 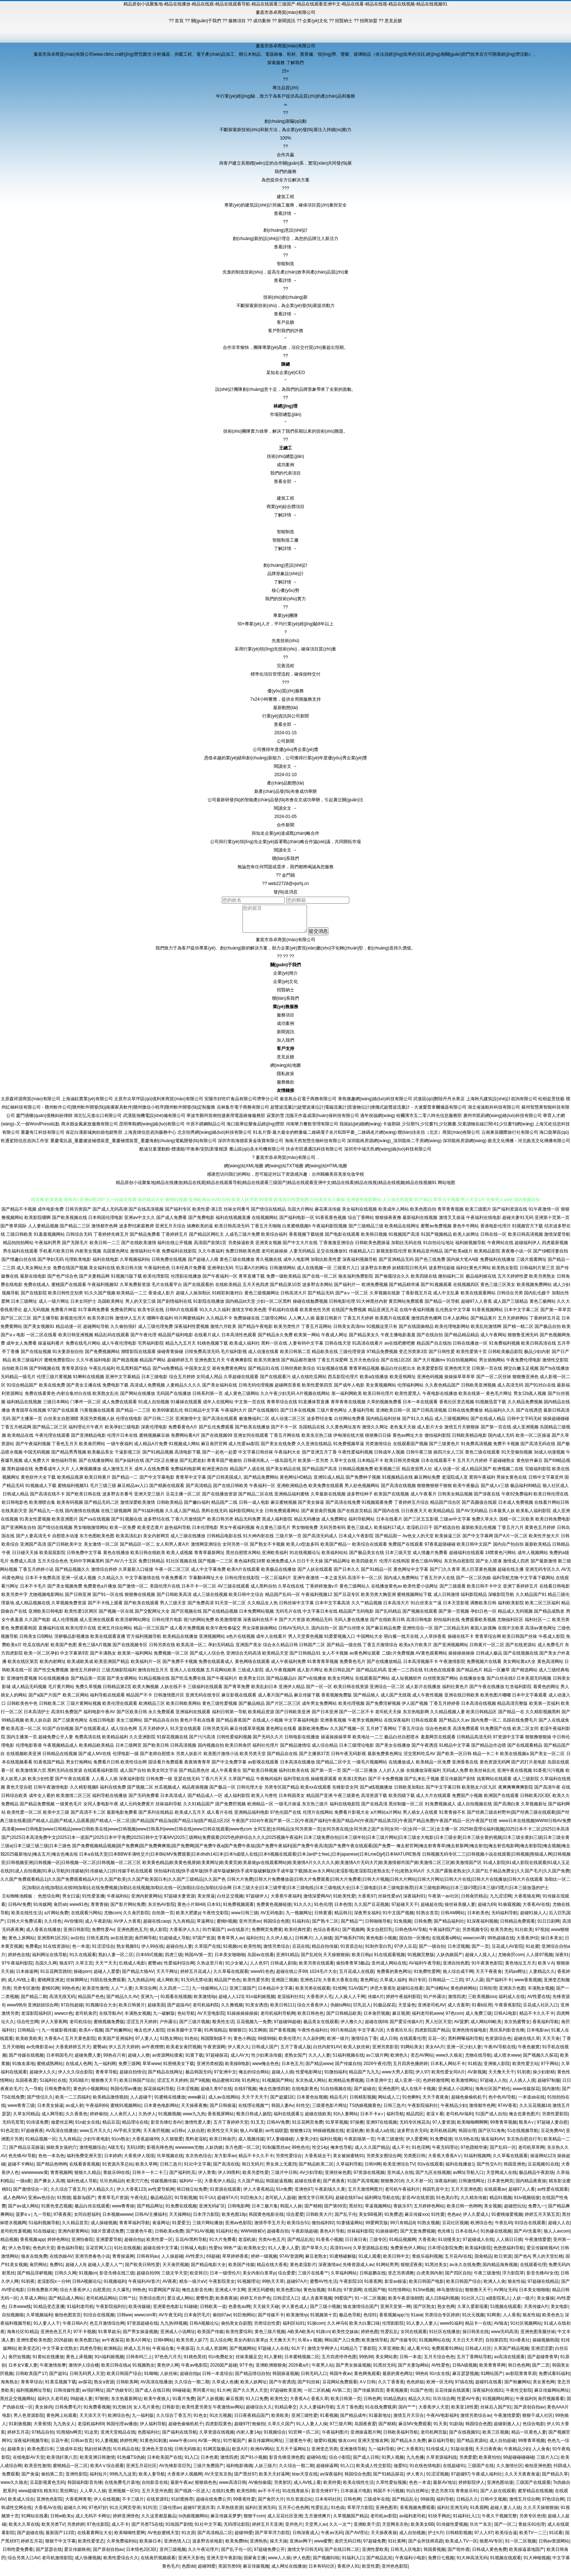 What do you see at coordinates (376, 2228) in the screenshot?
I see `99爱网页版` at bounding box center [376, 2228].